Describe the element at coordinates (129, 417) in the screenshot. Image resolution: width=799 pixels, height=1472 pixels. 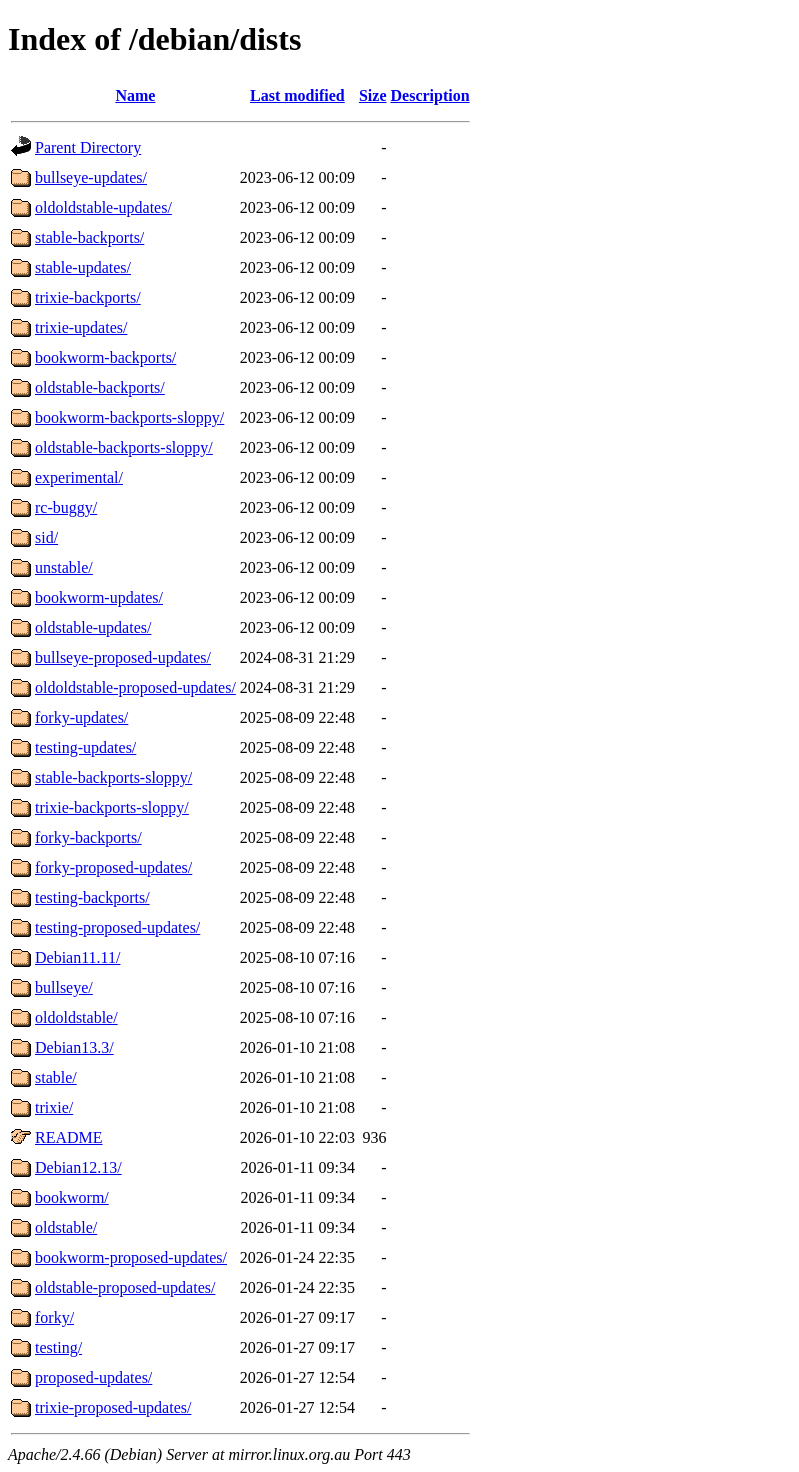
I see `bookworm-backports-sloppy/` at that location.